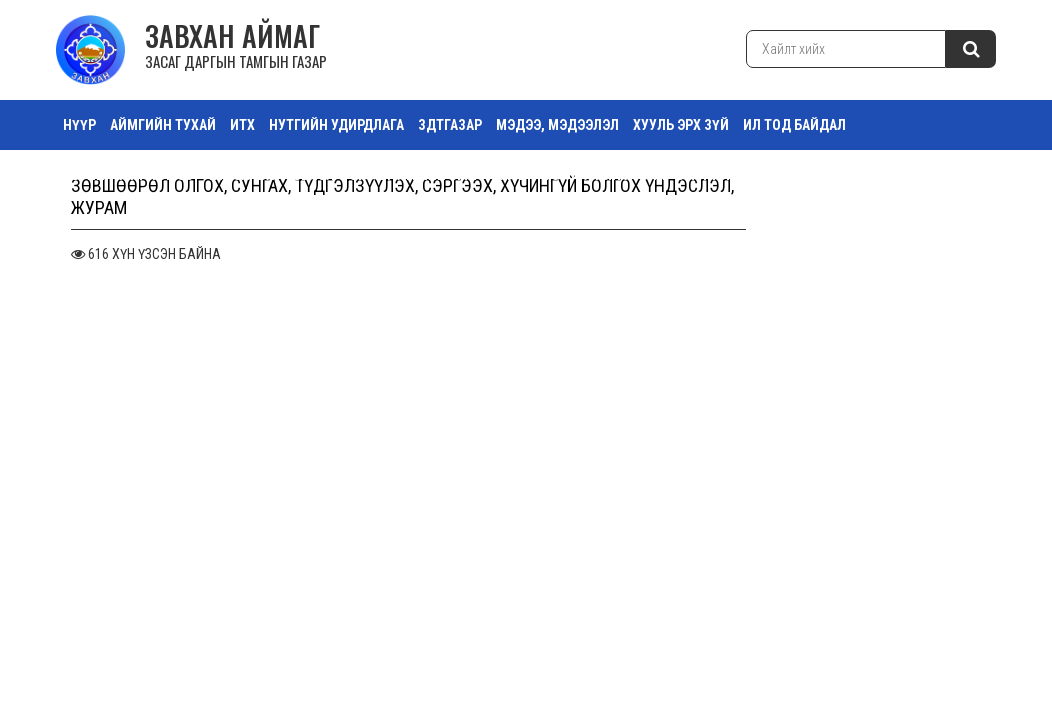  I want to click on Зураг, so click(510, 175).